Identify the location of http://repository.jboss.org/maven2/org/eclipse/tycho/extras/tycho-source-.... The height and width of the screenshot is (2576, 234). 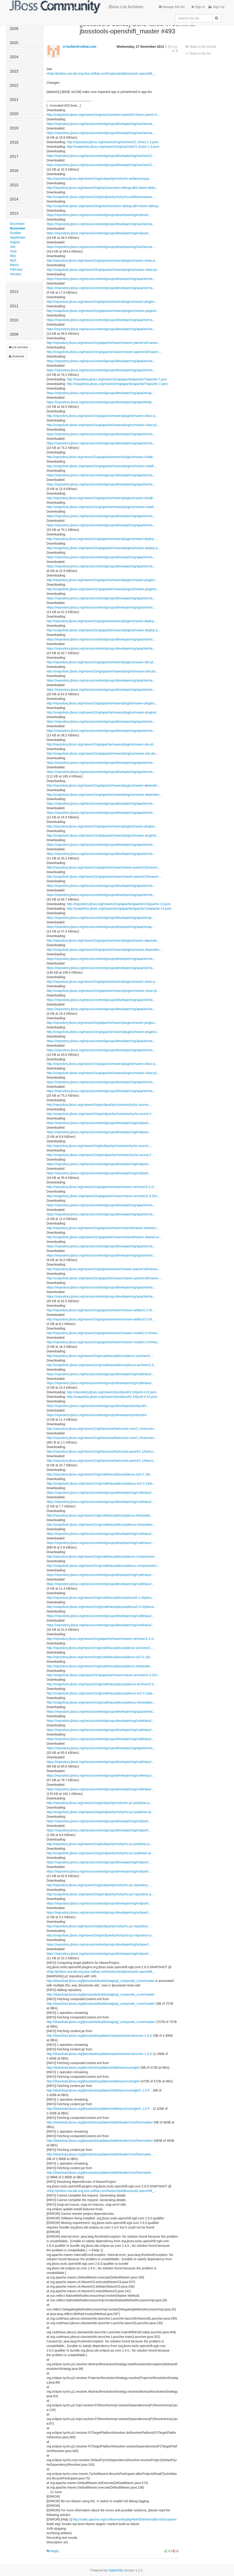
(99, 1104).